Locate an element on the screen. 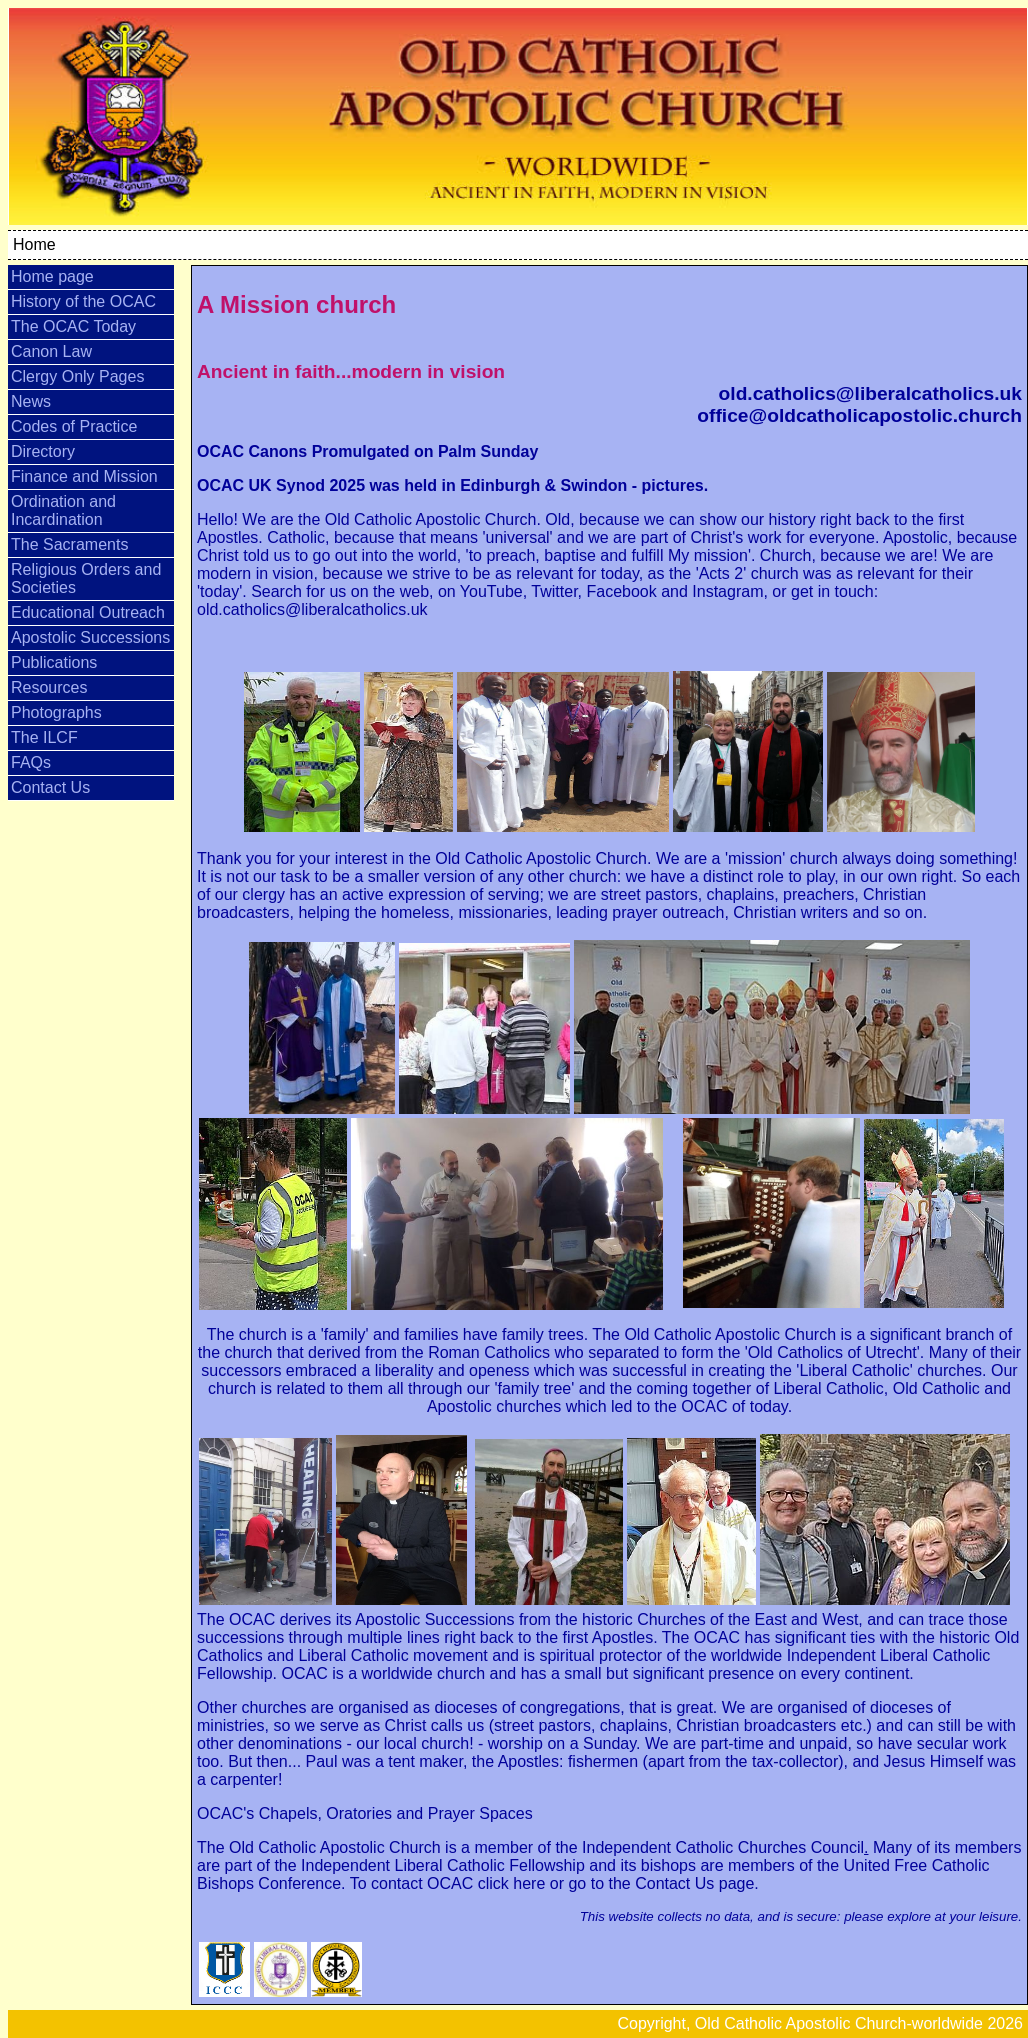  The OCAC Today is located at coordinates (73, 326).